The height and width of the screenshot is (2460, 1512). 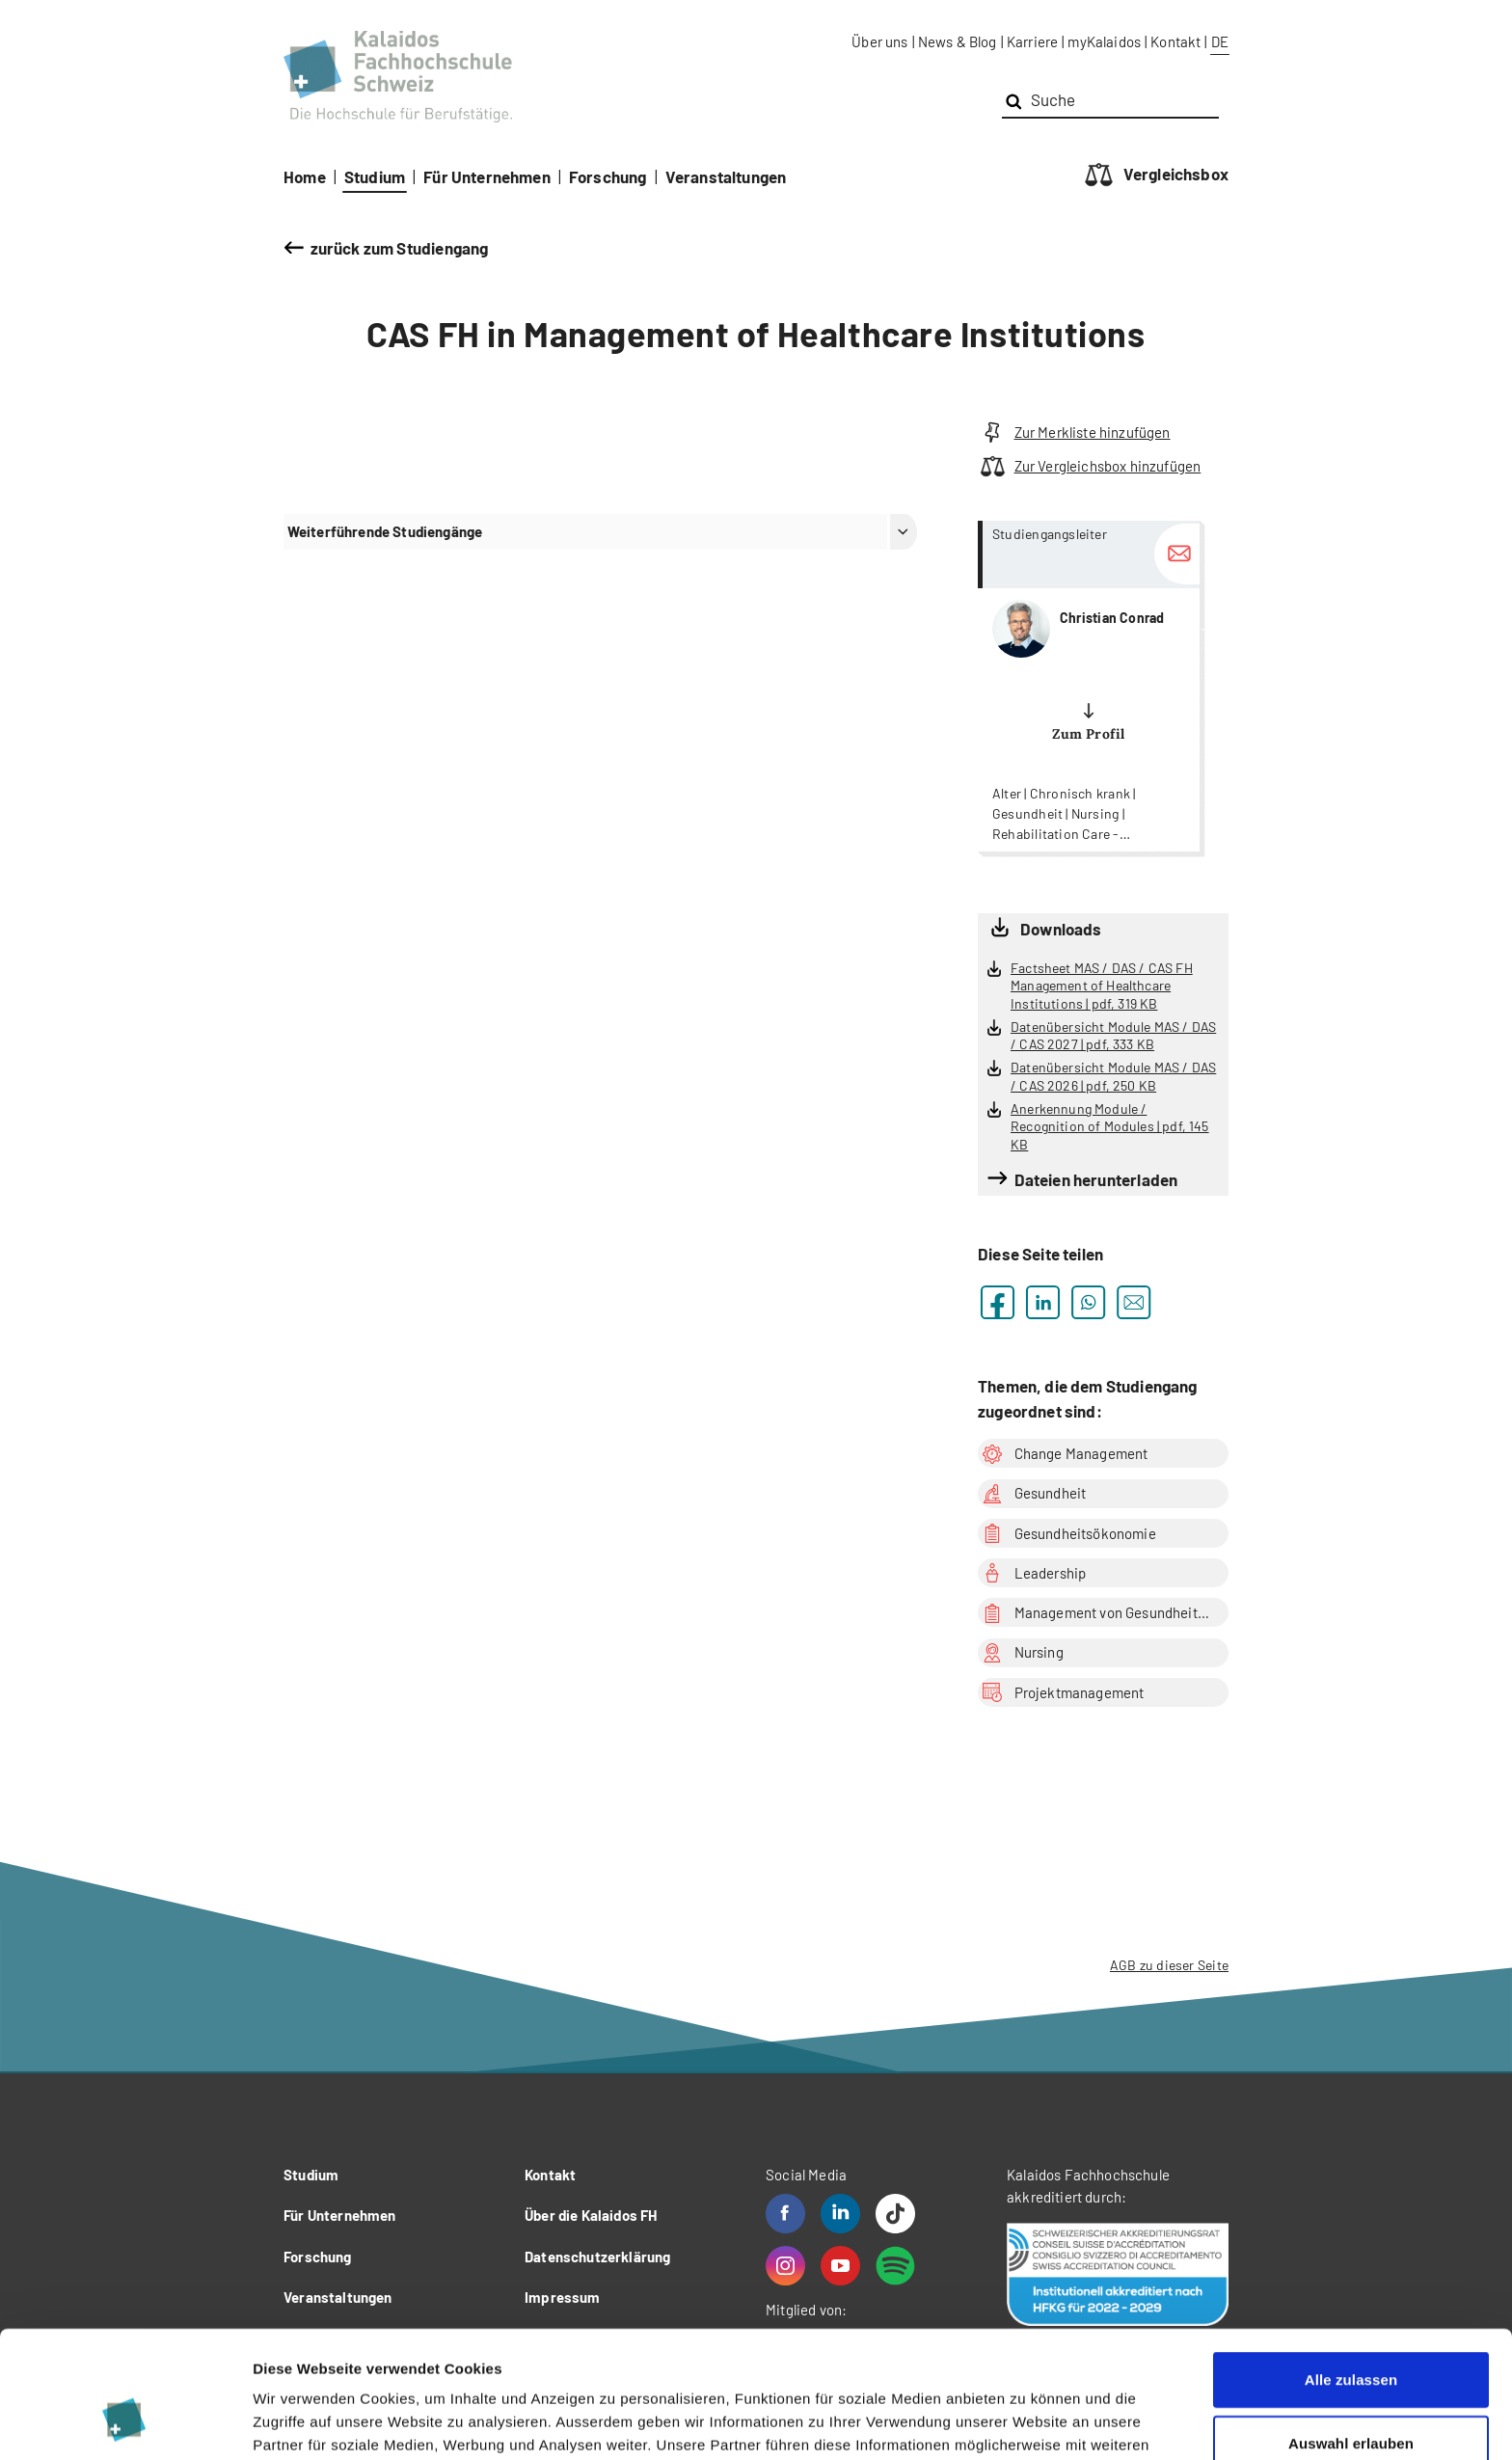 I want to click on Karriere, so click(x=1032, y=41).